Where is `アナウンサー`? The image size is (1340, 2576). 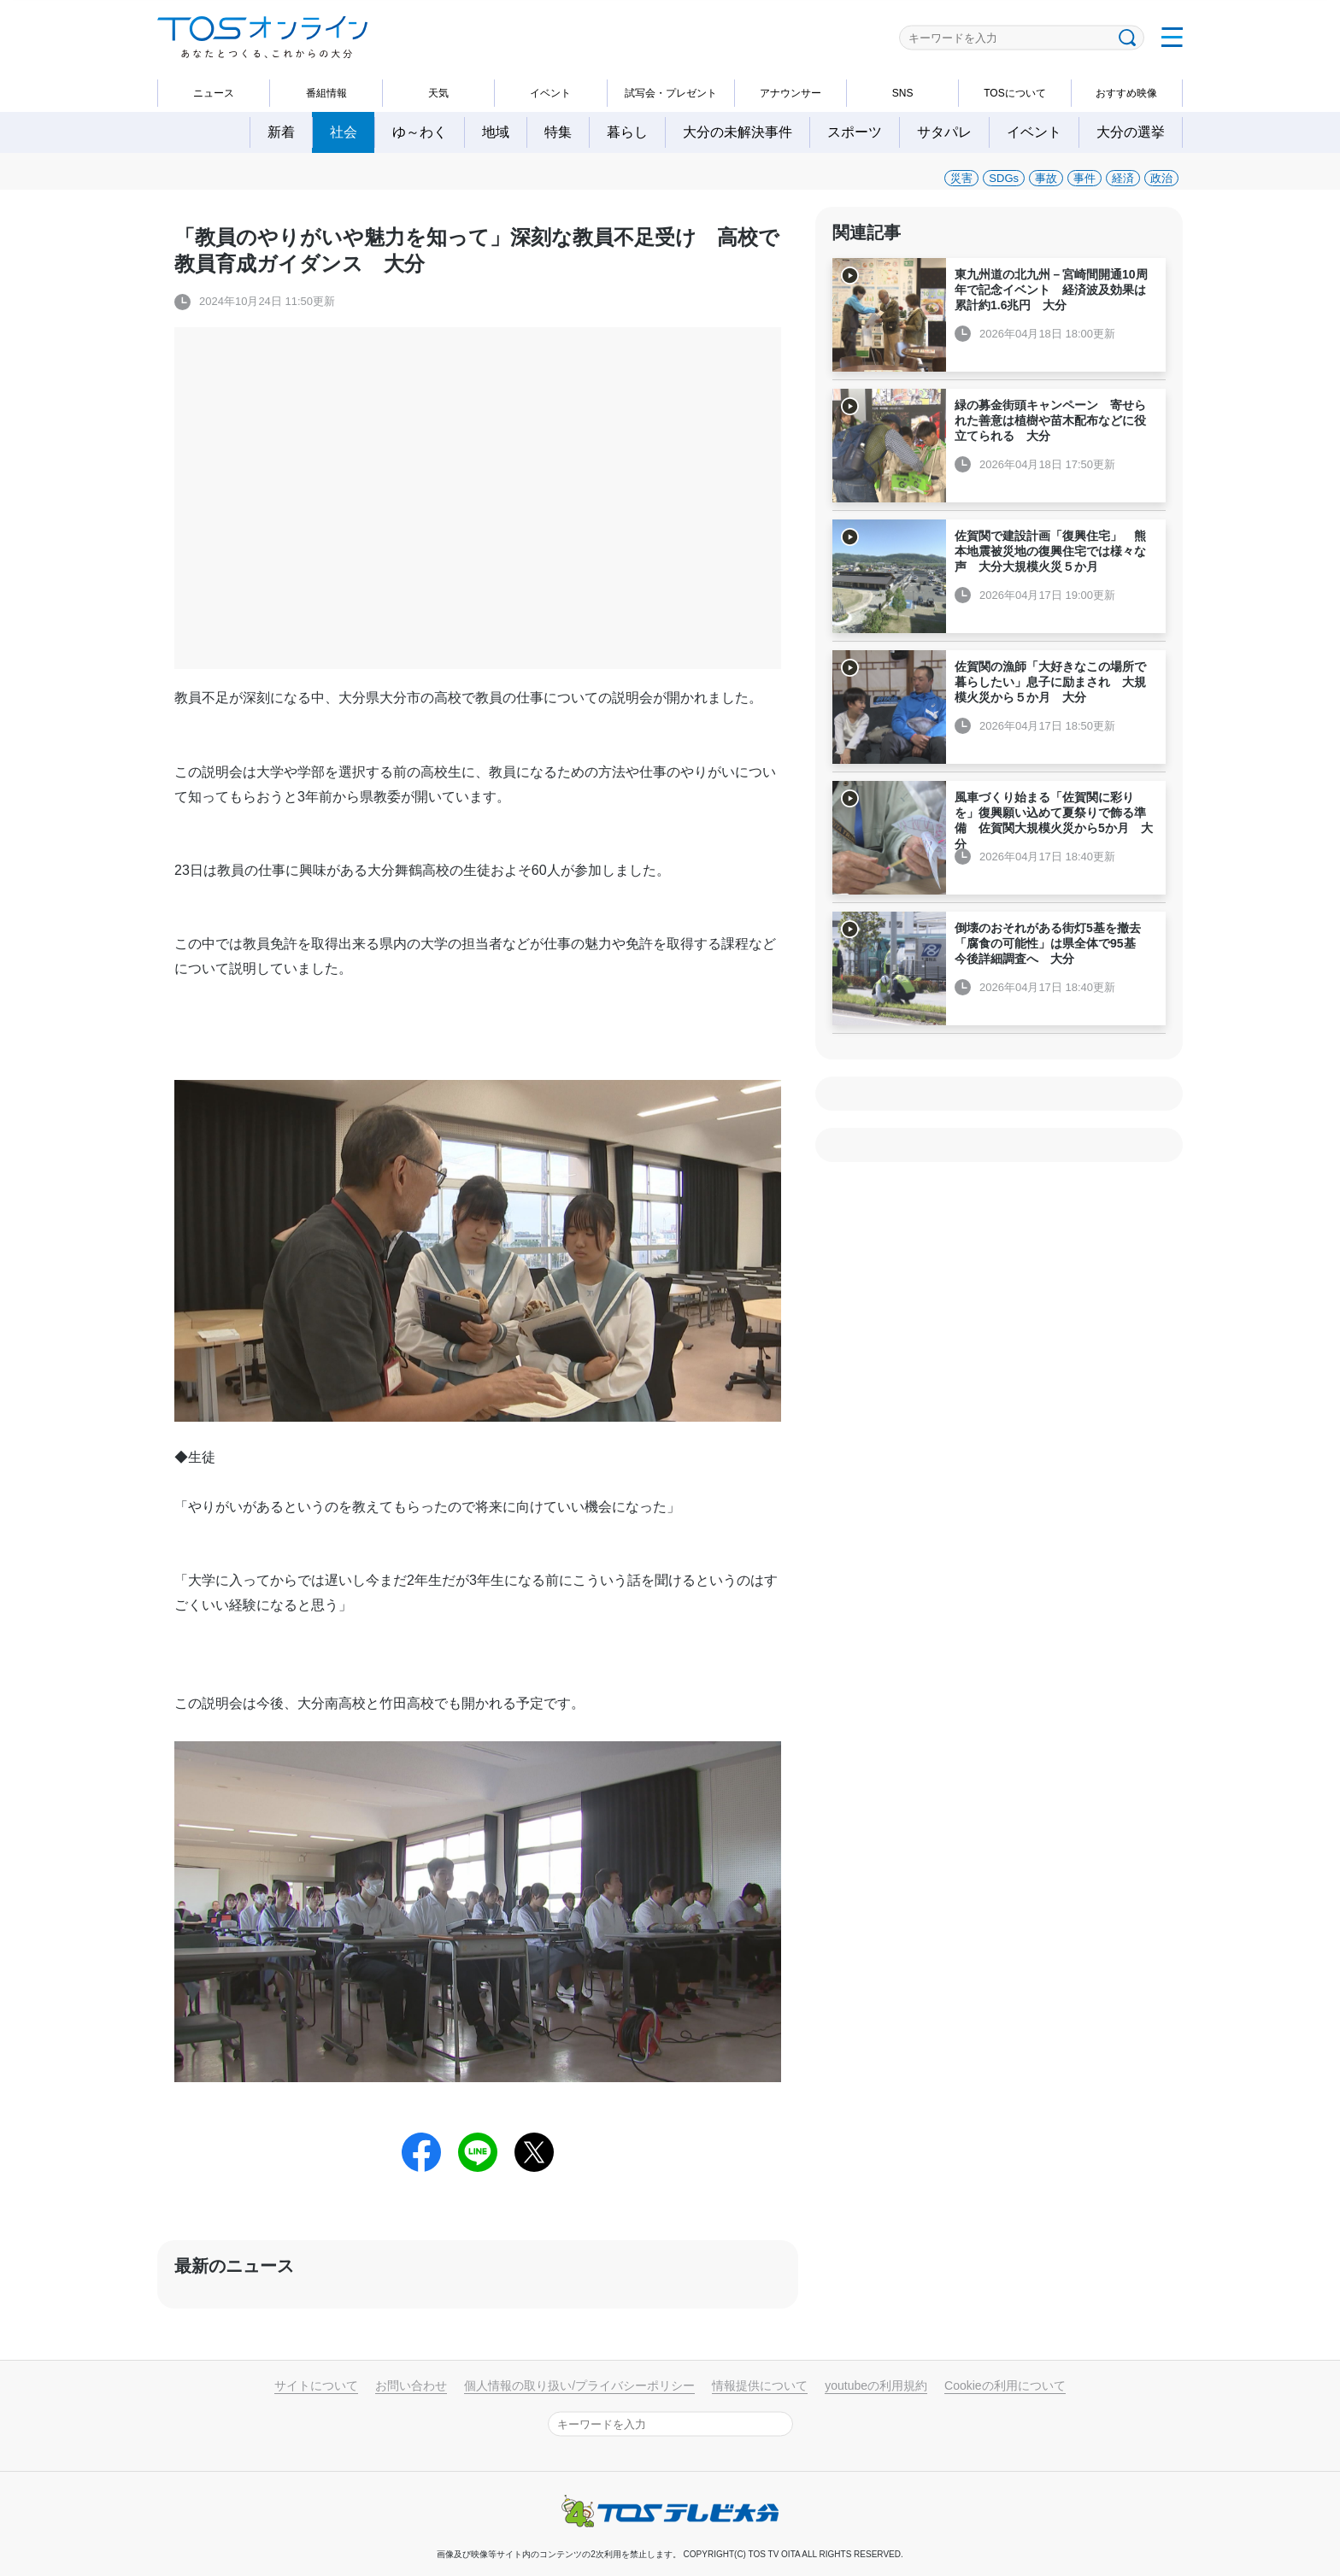 アナウンサー is located at coordinates (790, 93).